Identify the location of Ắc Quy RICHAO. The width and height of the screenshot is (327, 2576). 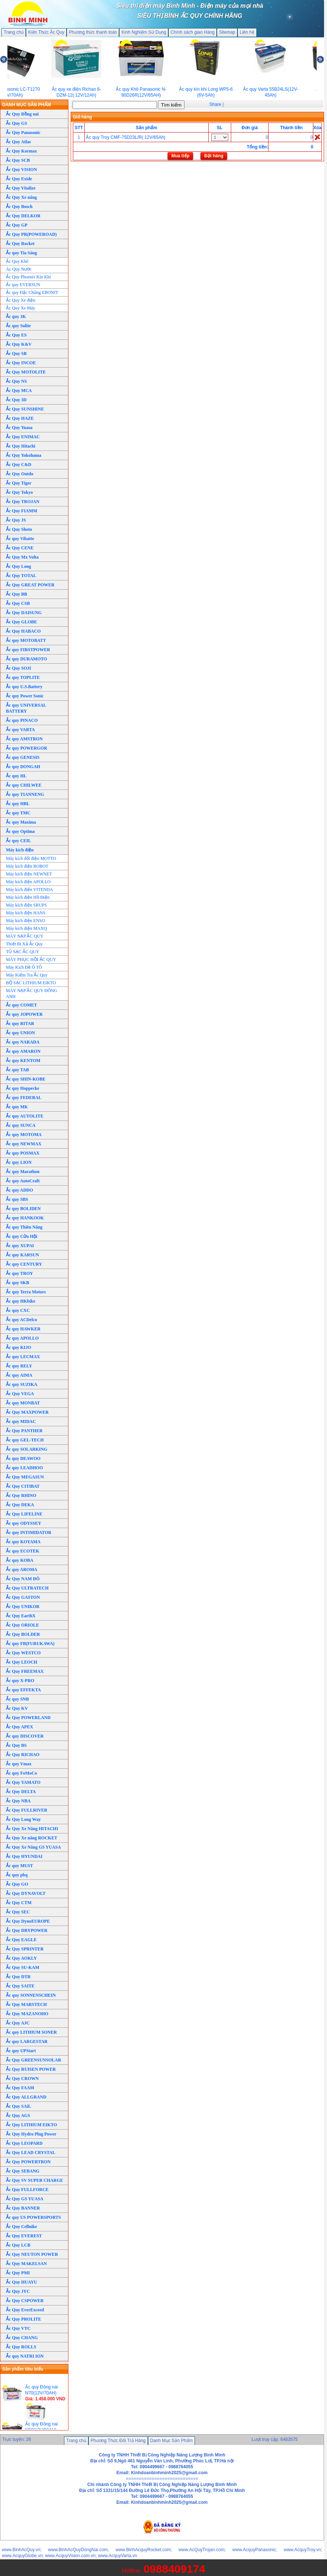
(23, 1754).